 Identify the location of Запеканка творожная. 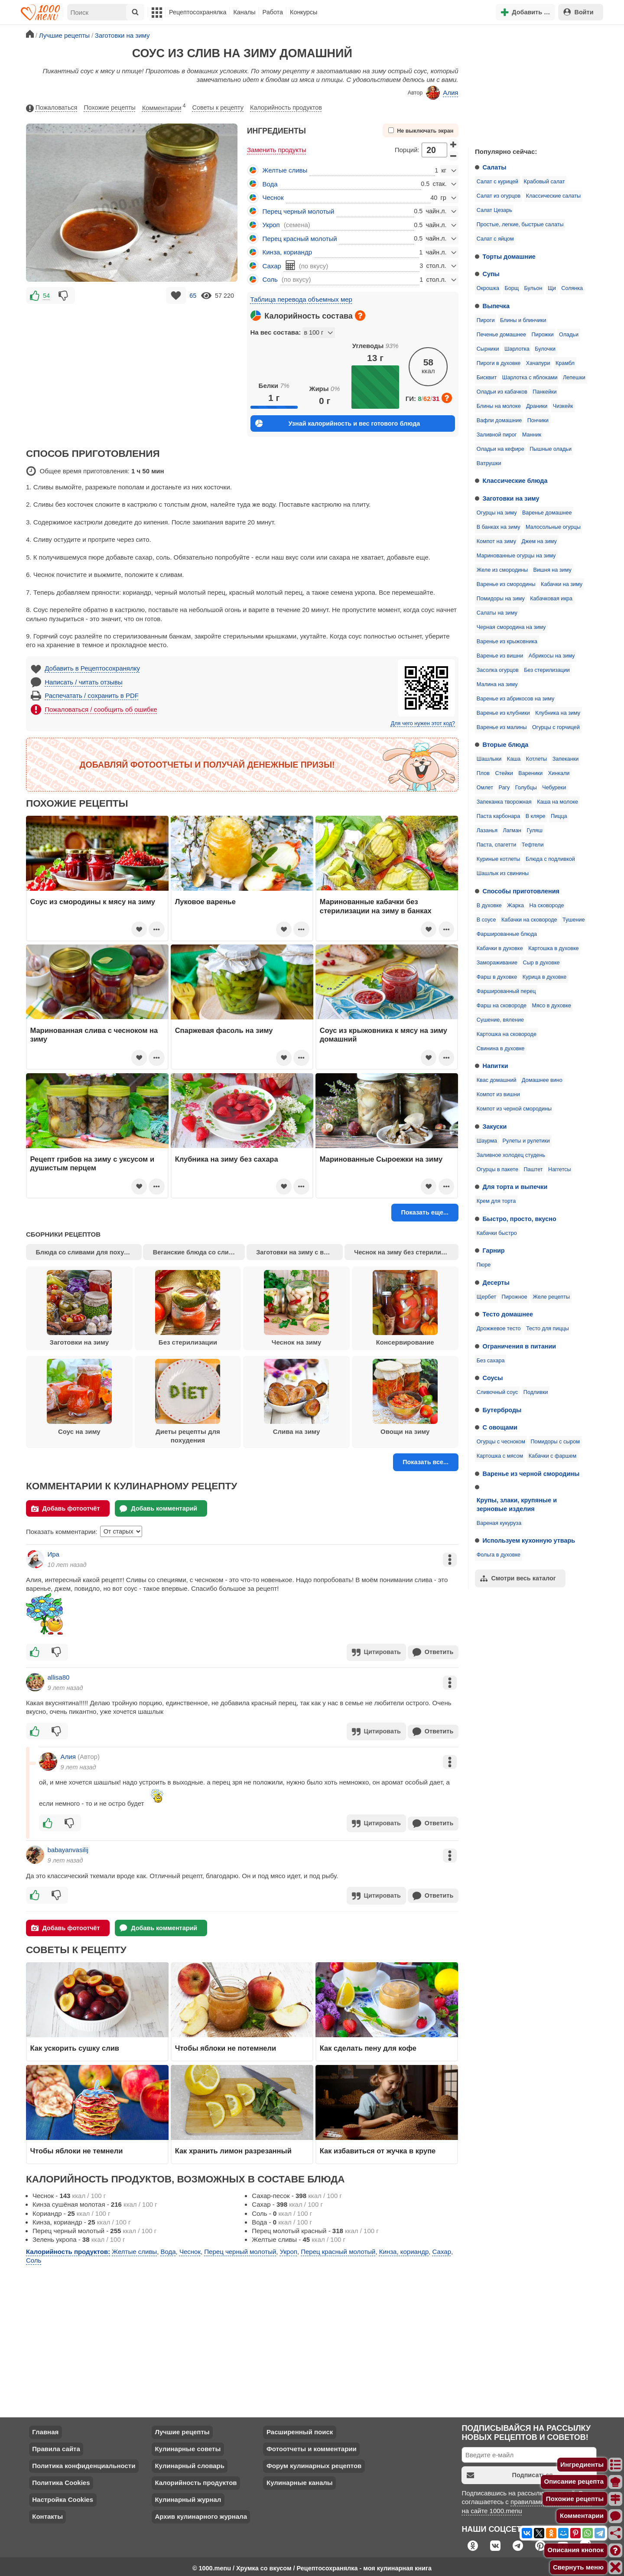
(504, 802).